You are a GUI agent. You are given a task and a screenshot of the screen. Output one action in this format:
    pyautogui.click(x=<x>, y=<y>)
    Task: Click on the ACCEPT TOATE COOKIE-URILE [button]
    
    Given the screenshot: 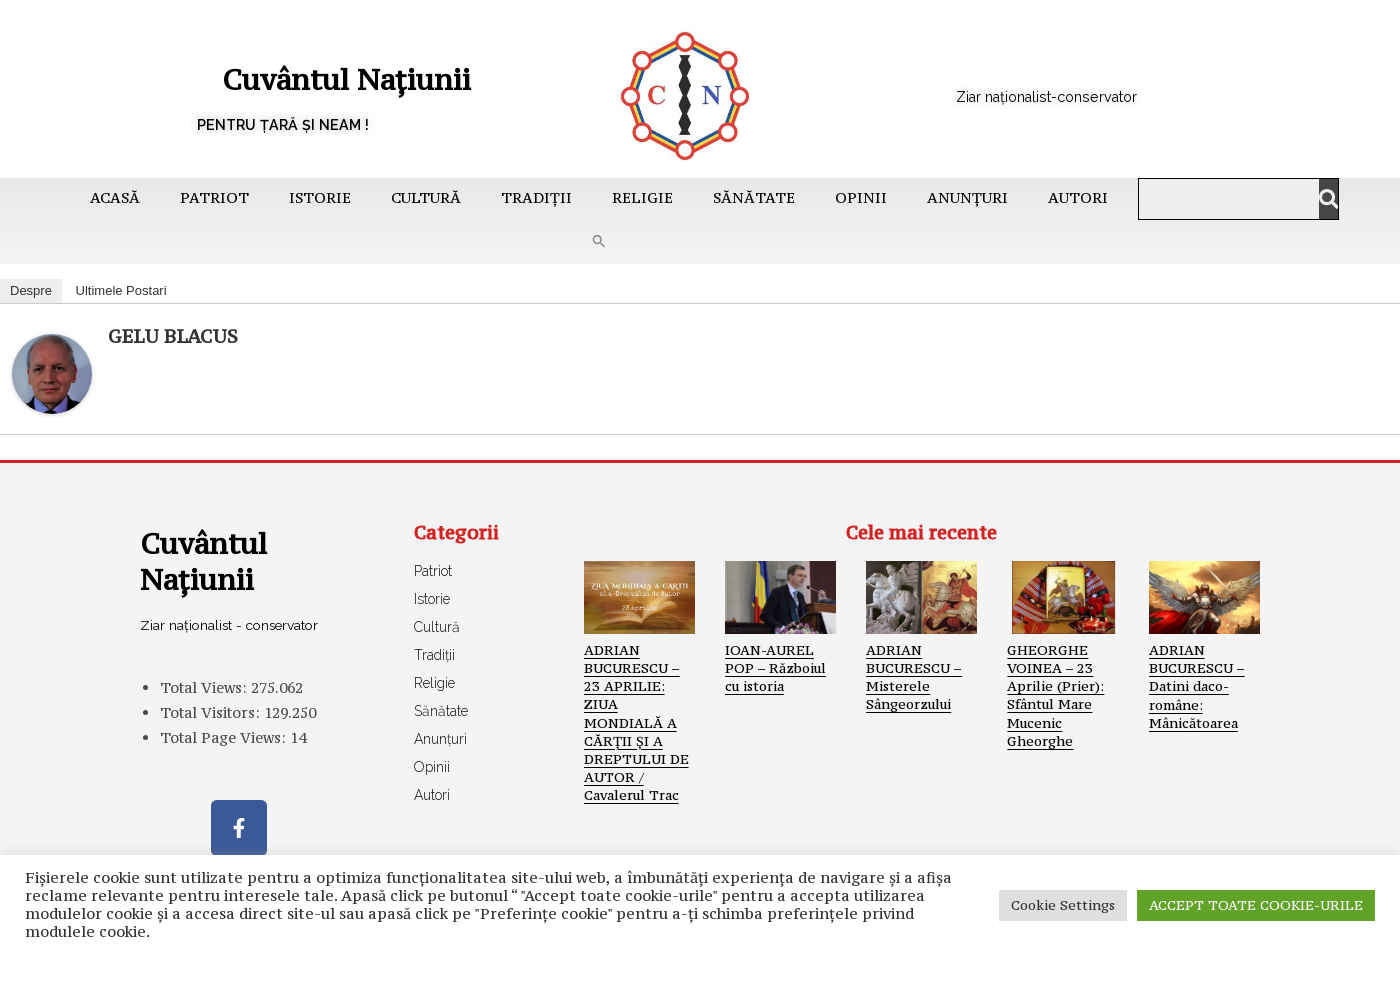 What is the action you would take?
    pyautogui.click(x=1256, y=905)
    